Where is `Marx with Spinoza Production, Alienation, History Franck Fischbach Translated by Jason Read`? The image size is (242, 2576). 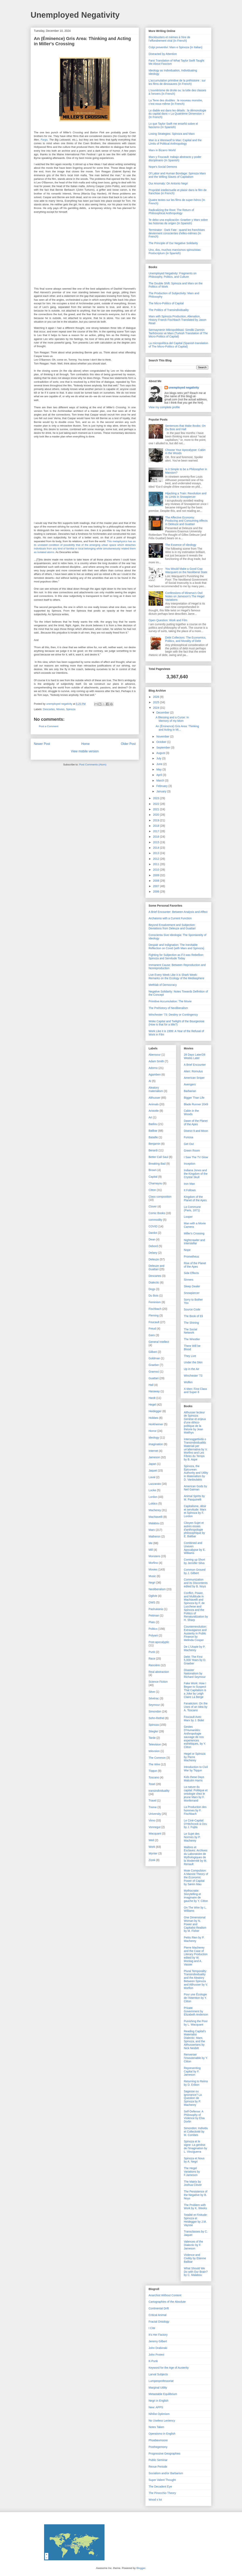
Marx with Spinoza Production, Alienation, History Franck Fischbach Translated by Jason Read is located at coordinates (177, 320).